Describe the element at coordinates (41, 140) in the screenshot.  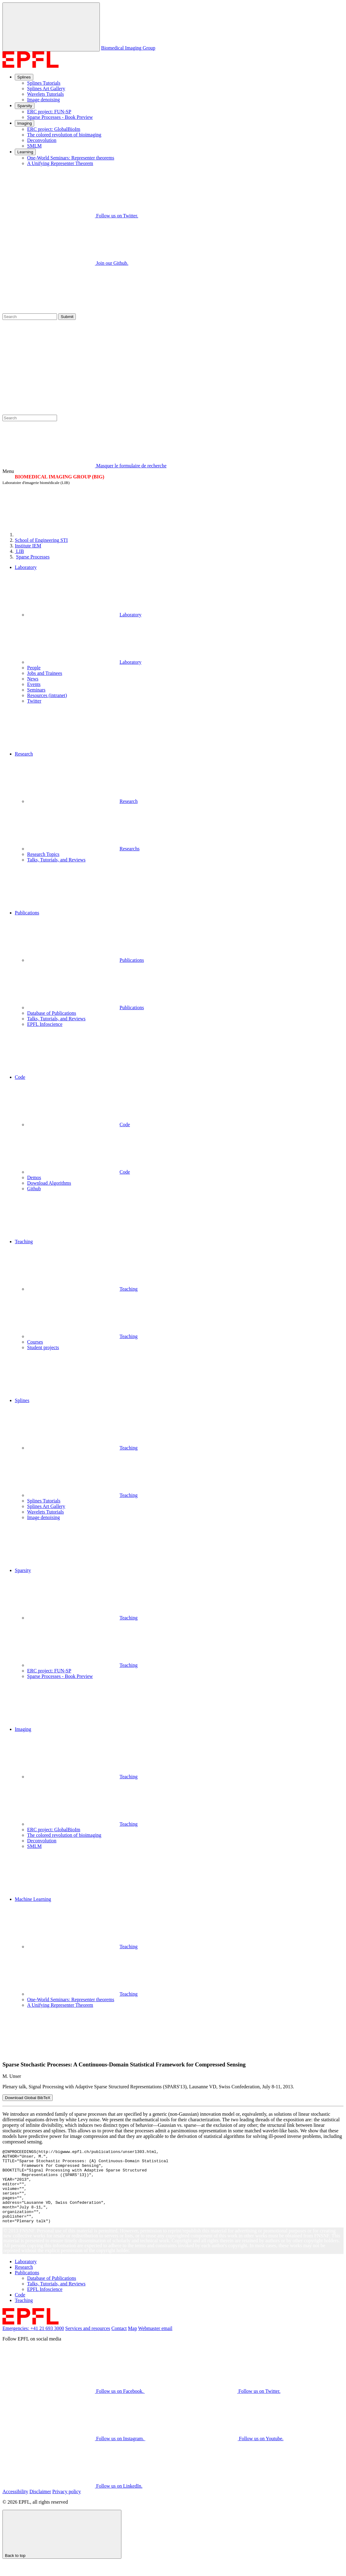
I see `Deconvolution` at that location.